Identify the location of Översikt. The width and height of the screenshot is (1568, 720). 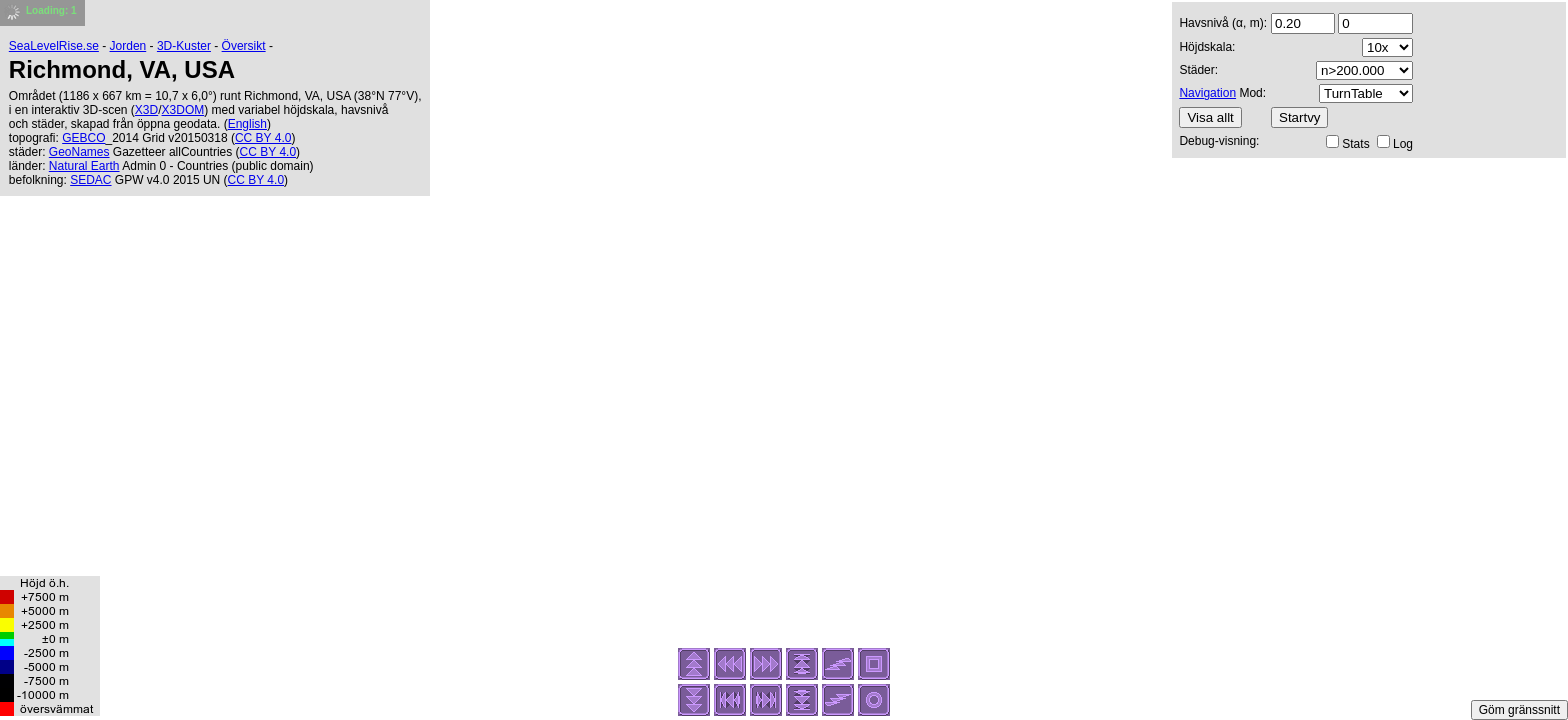
(244, 46).